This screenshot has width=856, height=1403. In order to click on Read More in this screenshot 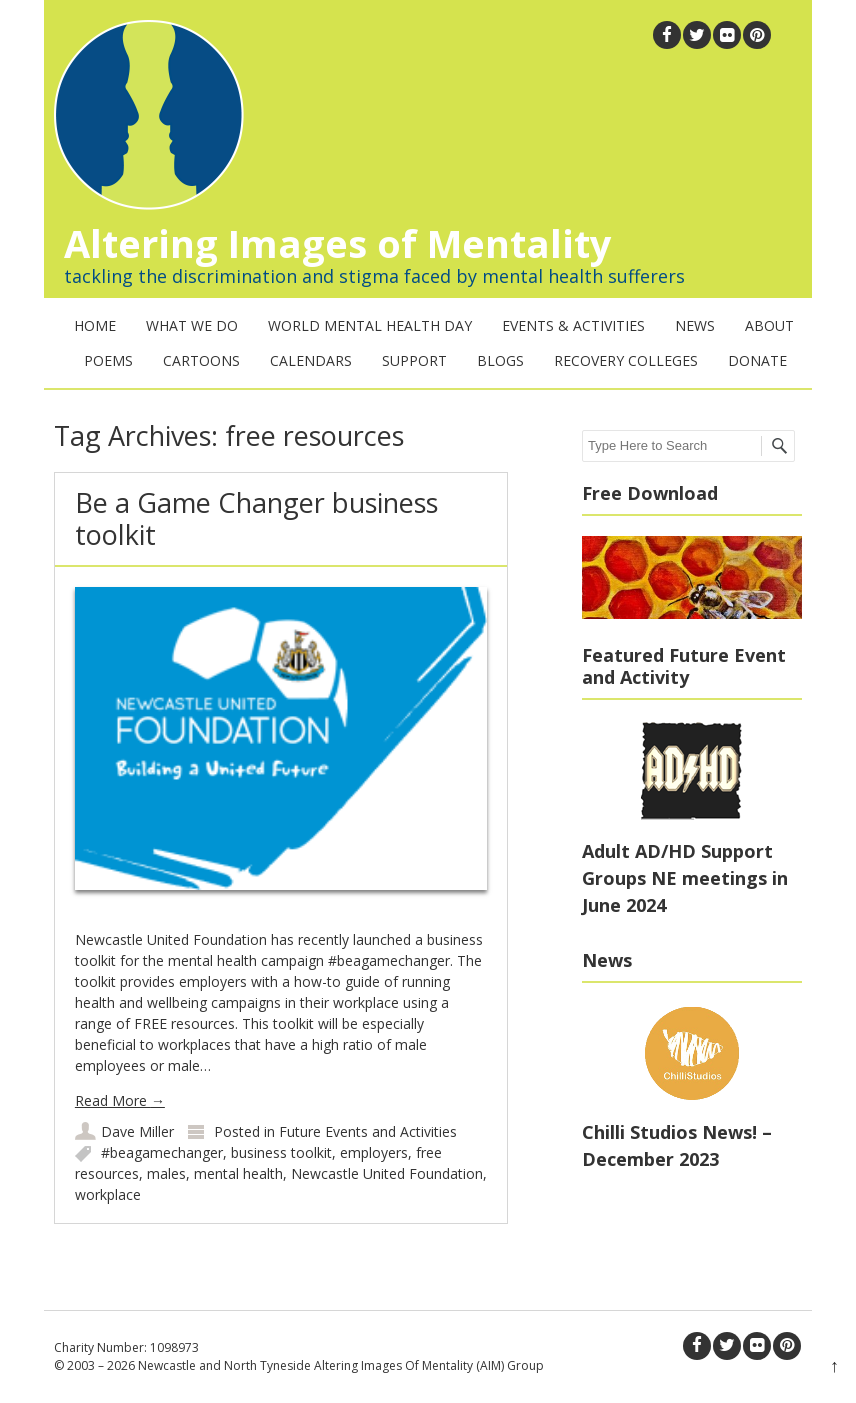, I will do `click(120, 1100)`.